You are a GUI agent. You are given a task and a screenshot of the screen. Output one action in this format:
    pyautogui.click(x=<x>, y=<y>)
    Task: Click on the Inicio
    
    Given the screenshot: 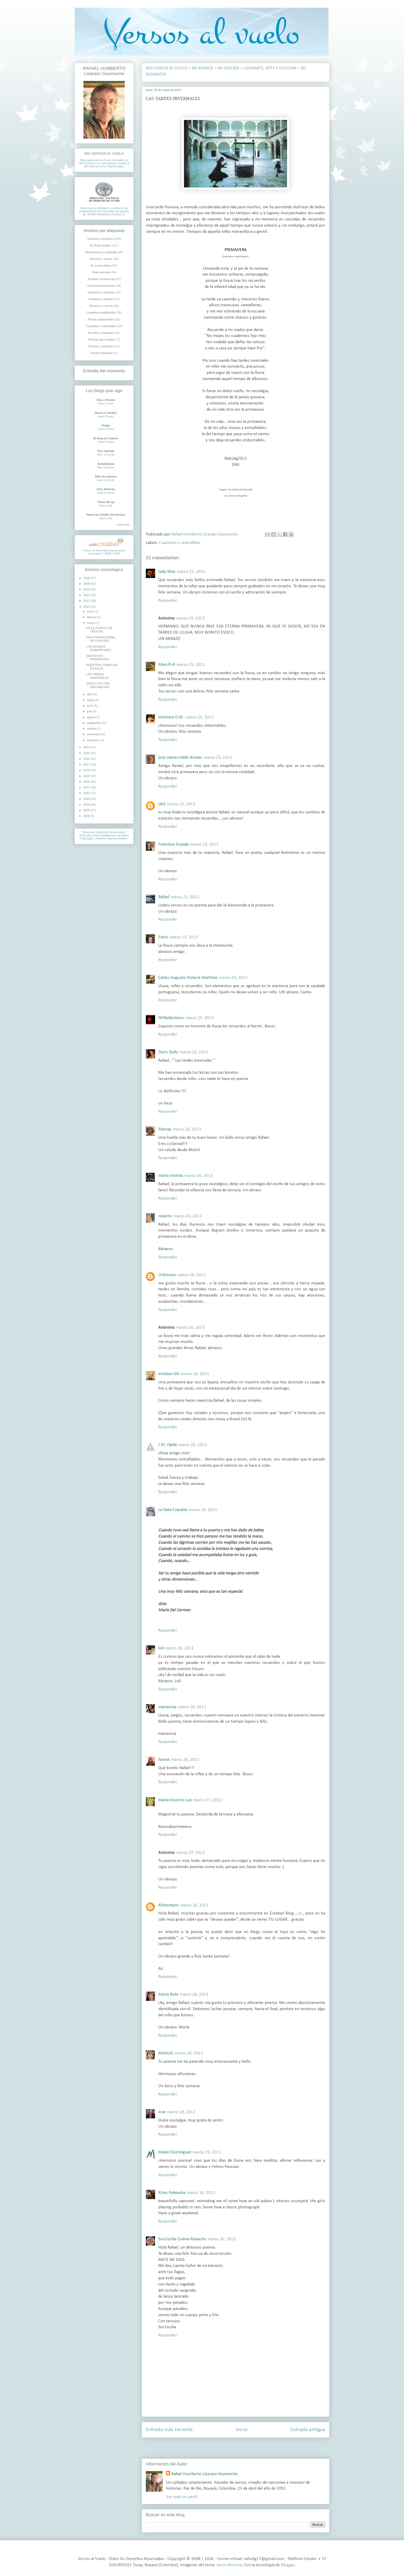 What is the action you would take?
    pyautogui.click(x=242, y=2429)
    